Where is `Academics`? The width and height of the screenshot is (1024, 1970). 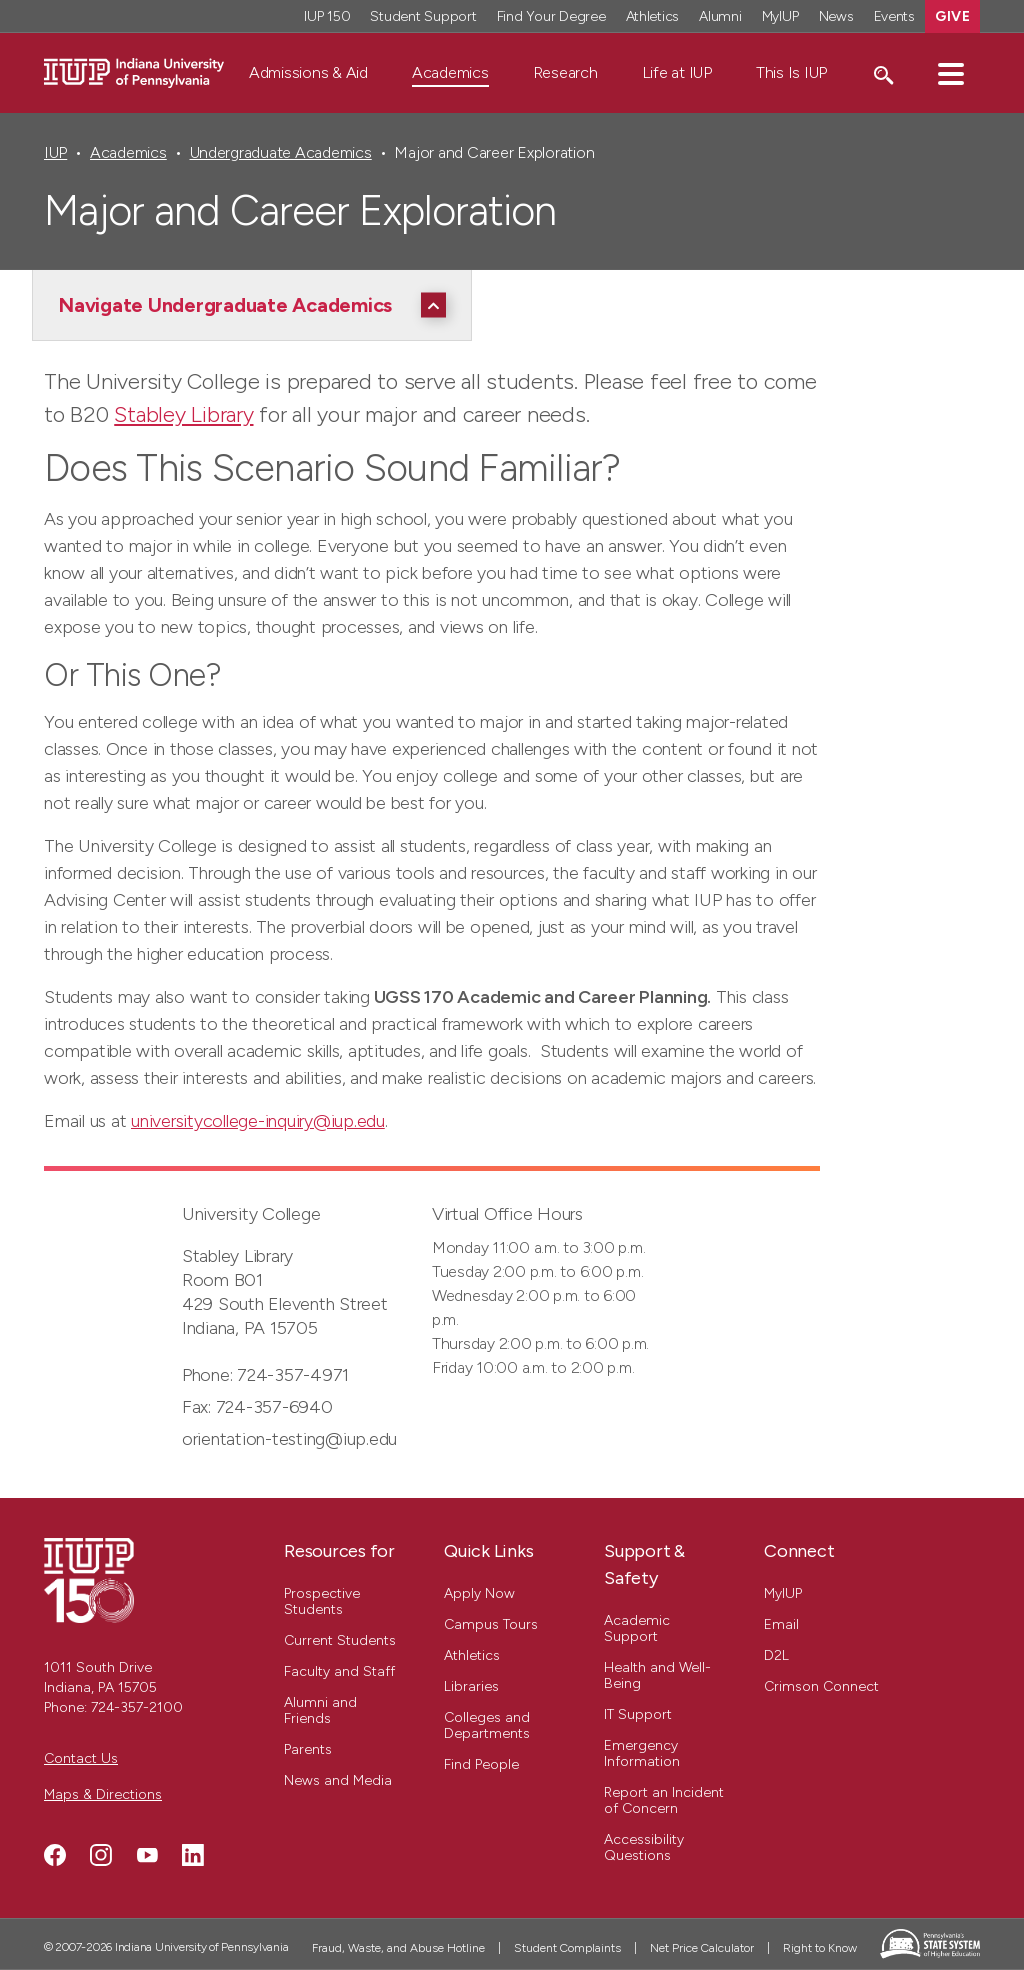 Academics is located at coordinates (450, 72).